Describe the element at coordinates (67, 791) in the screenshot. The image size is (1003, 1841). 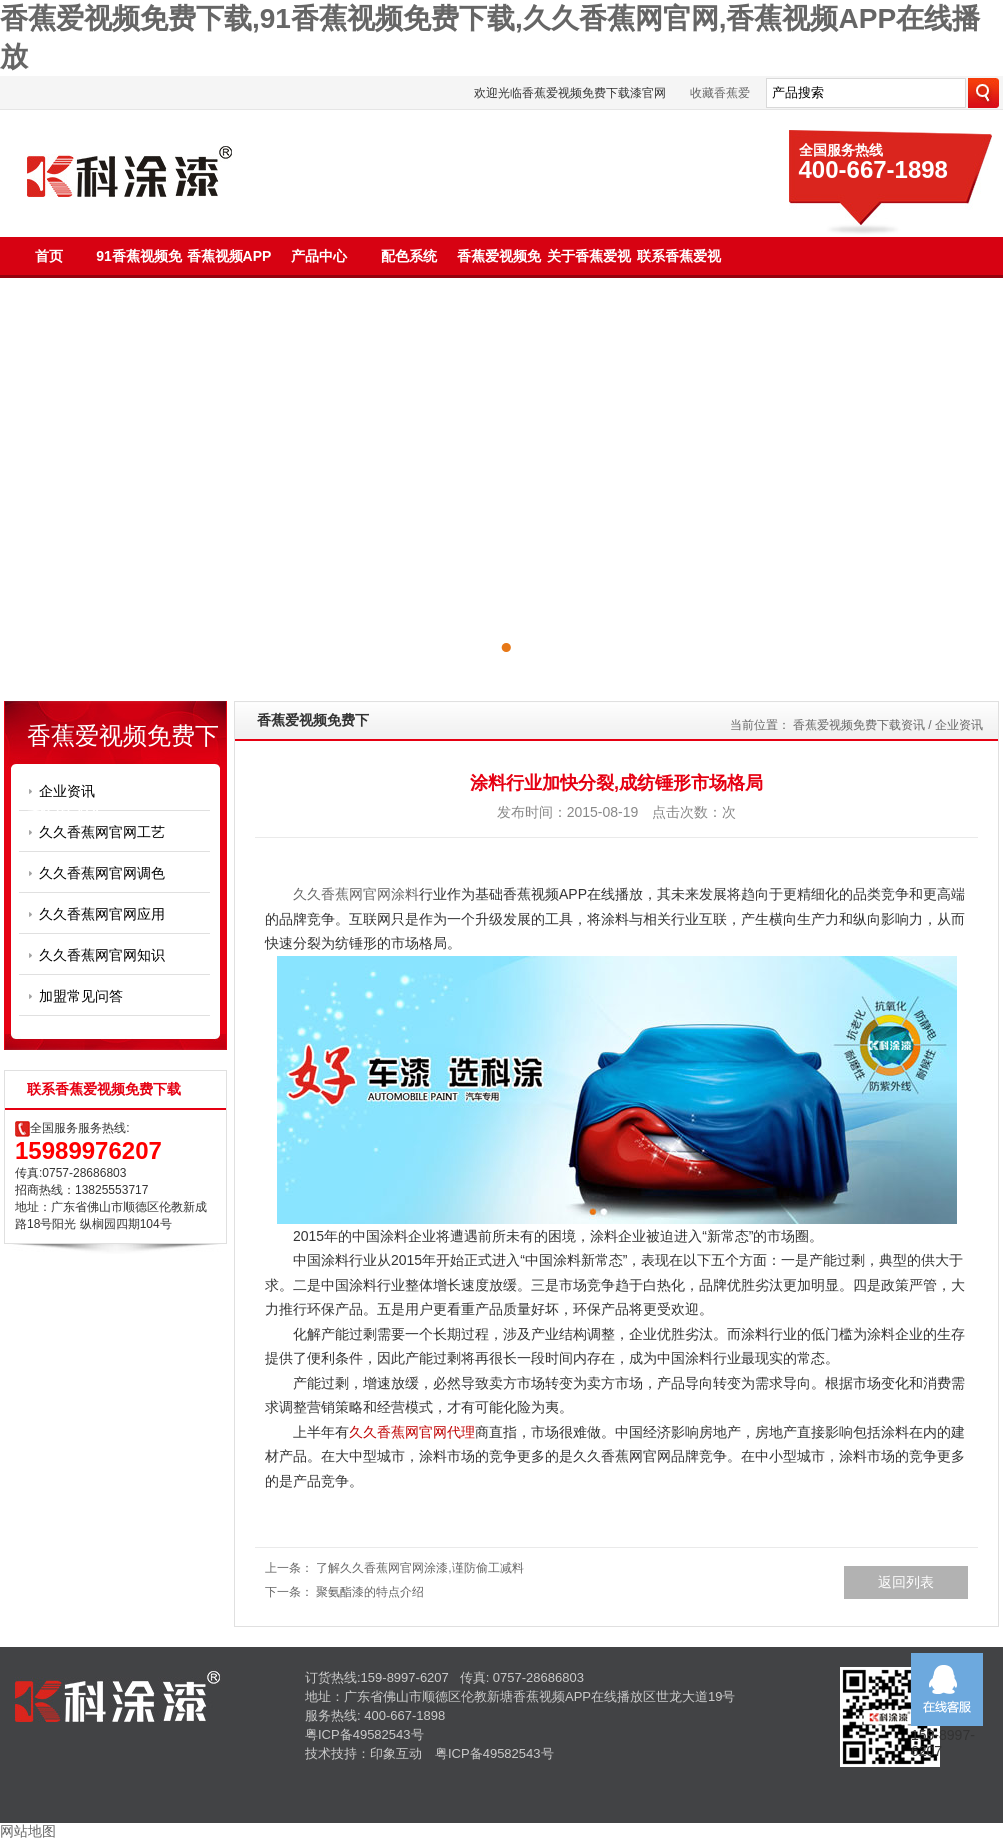
I see `企业资讯` at that location.